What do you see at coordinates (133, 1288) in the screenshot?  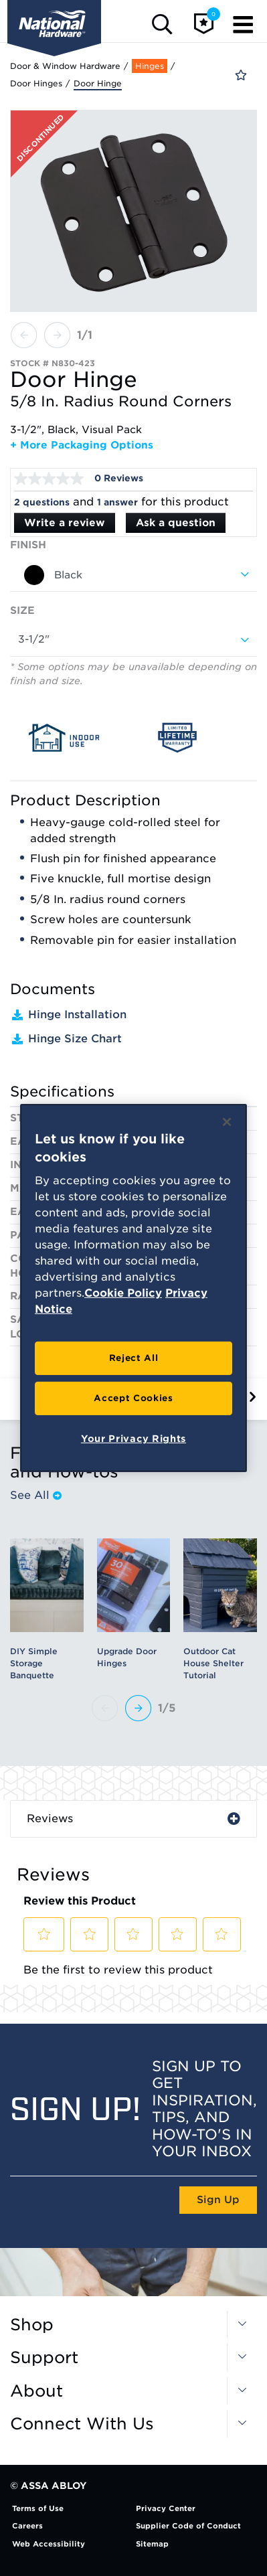 I see `[region]` at bounding box center [133, 1288].